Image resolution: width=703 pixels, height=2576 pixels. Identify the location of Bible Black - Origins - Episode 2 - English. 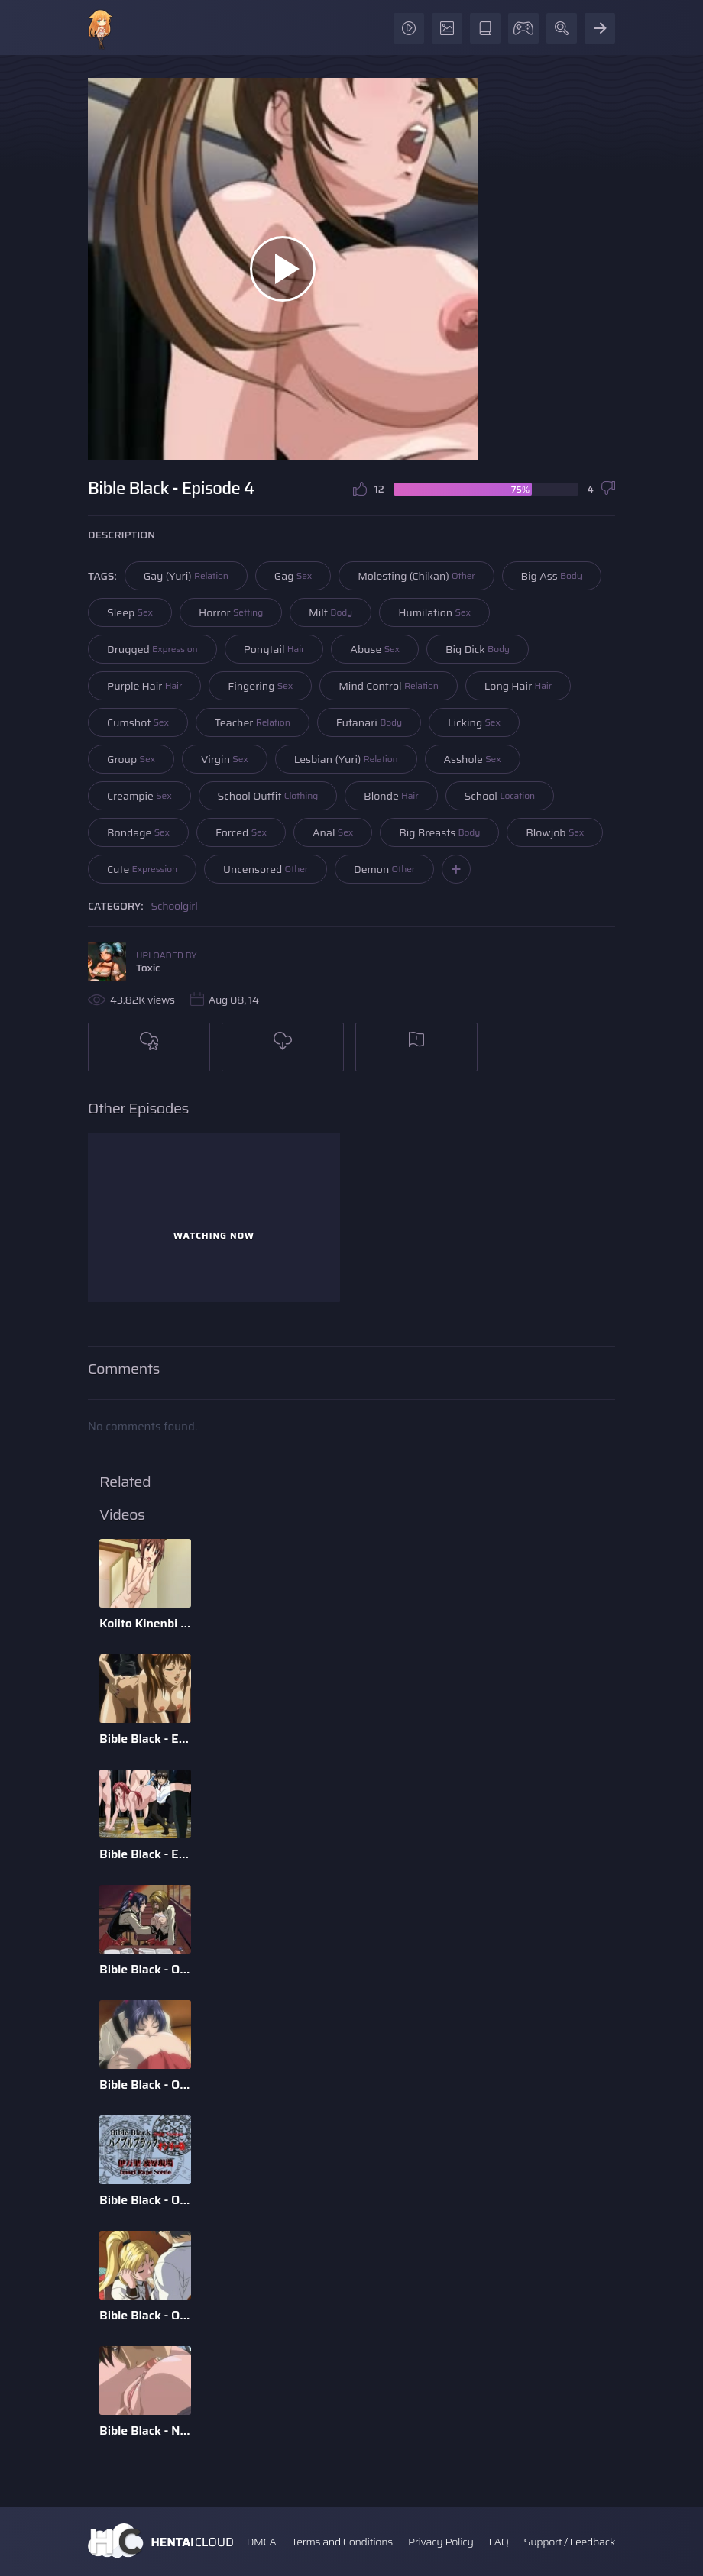
(145, 1969).